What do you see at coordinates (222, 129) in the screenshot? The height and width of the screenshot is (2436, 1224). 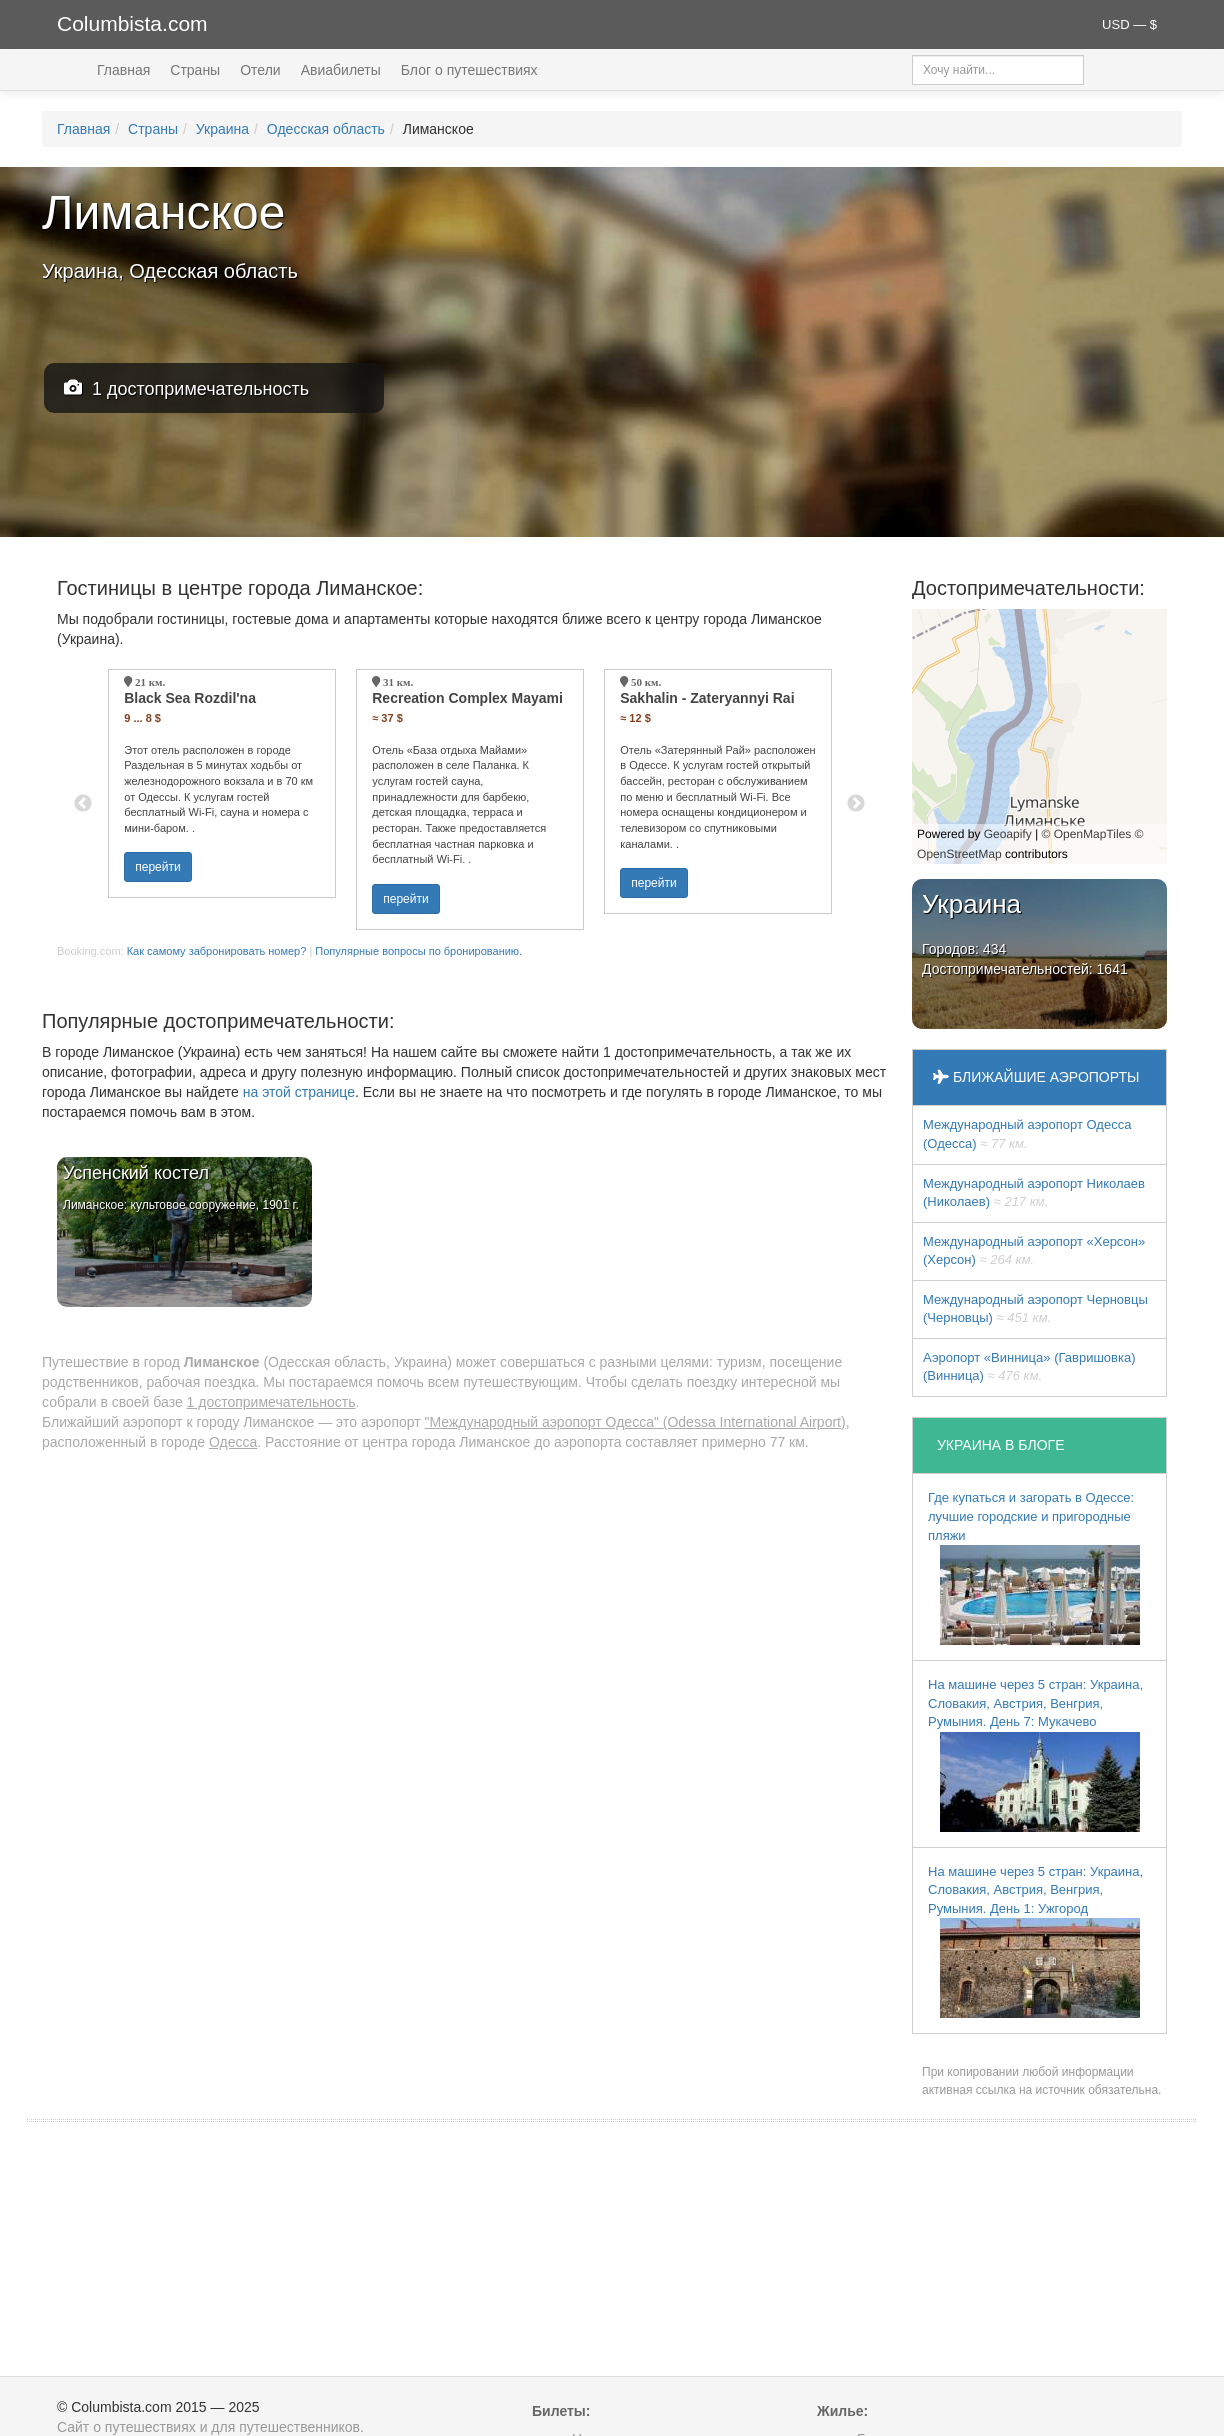 I see `Украина` at bounding box center [222, 129].